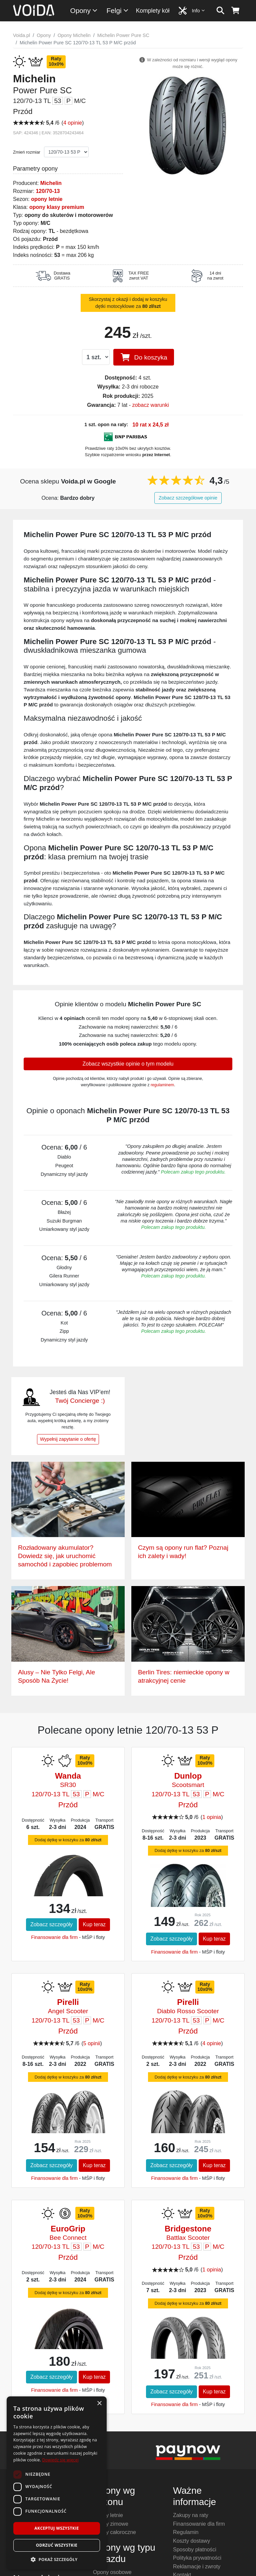  What do you see at coordinates (191, 2541) in the screenshot?
I see `Koszty dostawy` at bounding box center [191, 2541].